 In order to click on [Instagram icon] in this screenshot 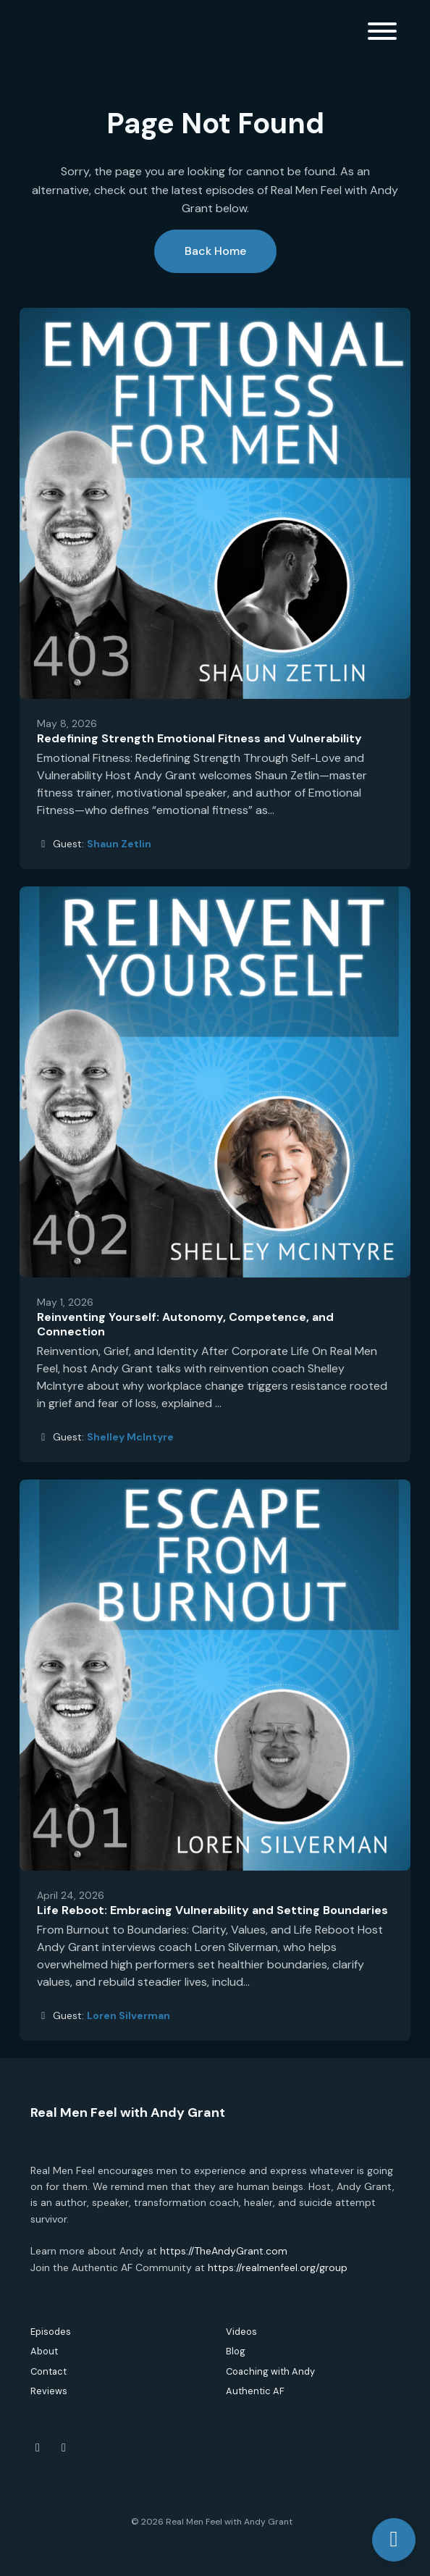, I will do `click(63, 2448)`.